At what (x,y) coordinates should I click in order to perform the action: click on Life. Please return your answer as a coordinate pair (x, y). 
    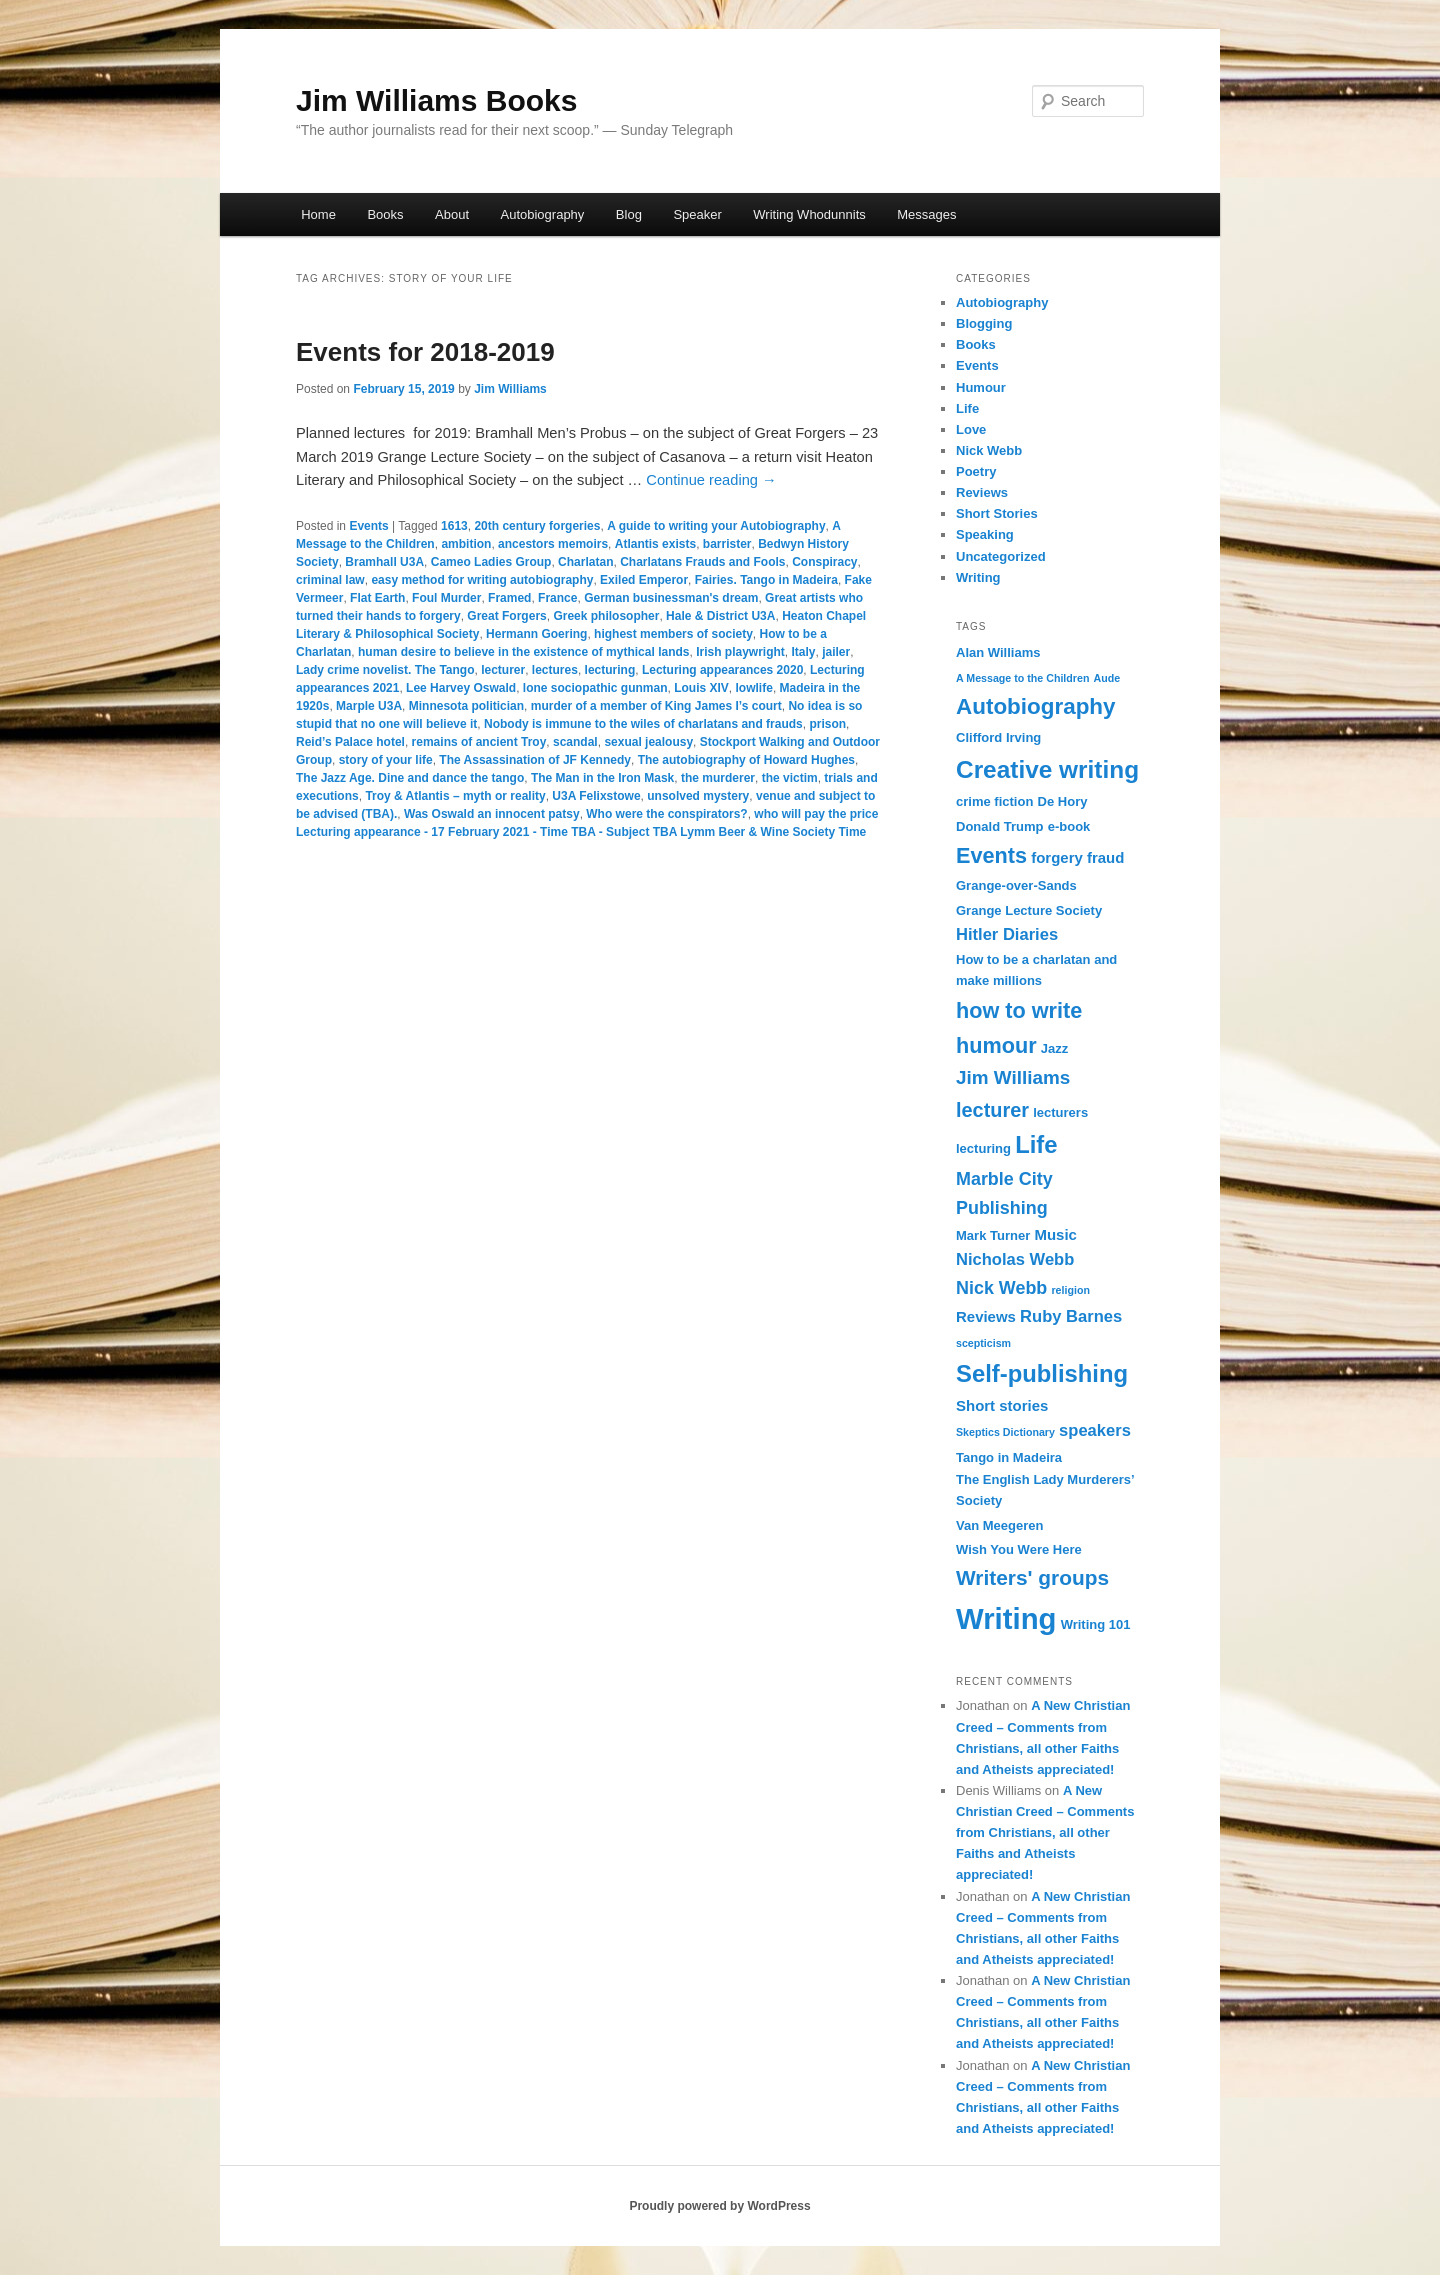
    Looking at the image, I should click on (967, 408).